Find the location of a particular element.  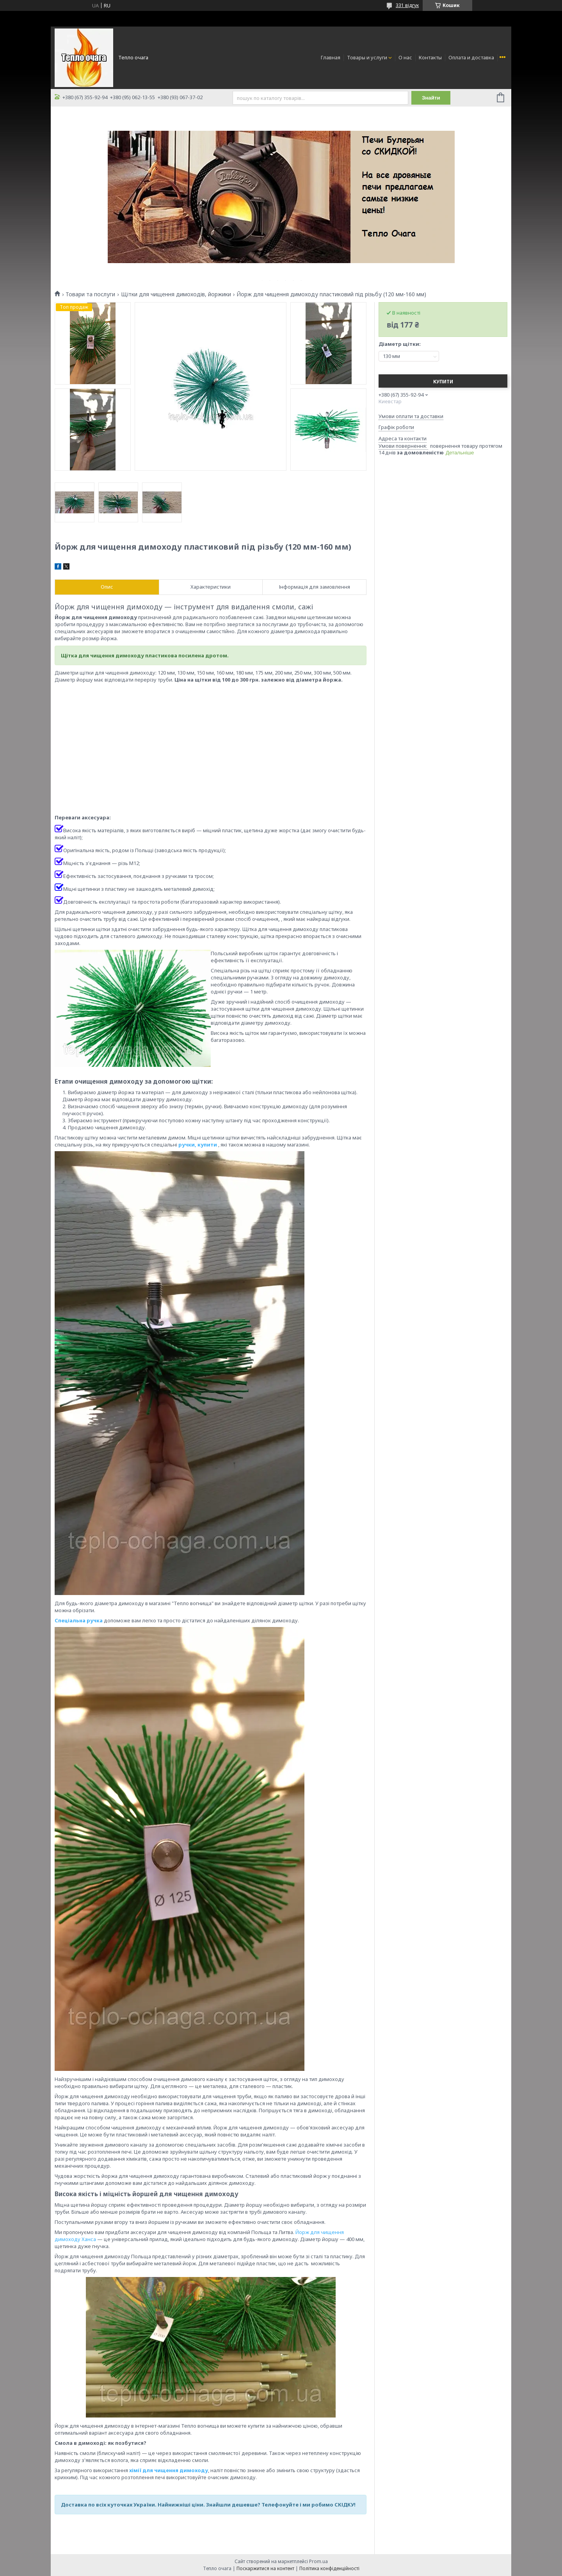

Оплата и доставка is located at coordinates (471, 57).